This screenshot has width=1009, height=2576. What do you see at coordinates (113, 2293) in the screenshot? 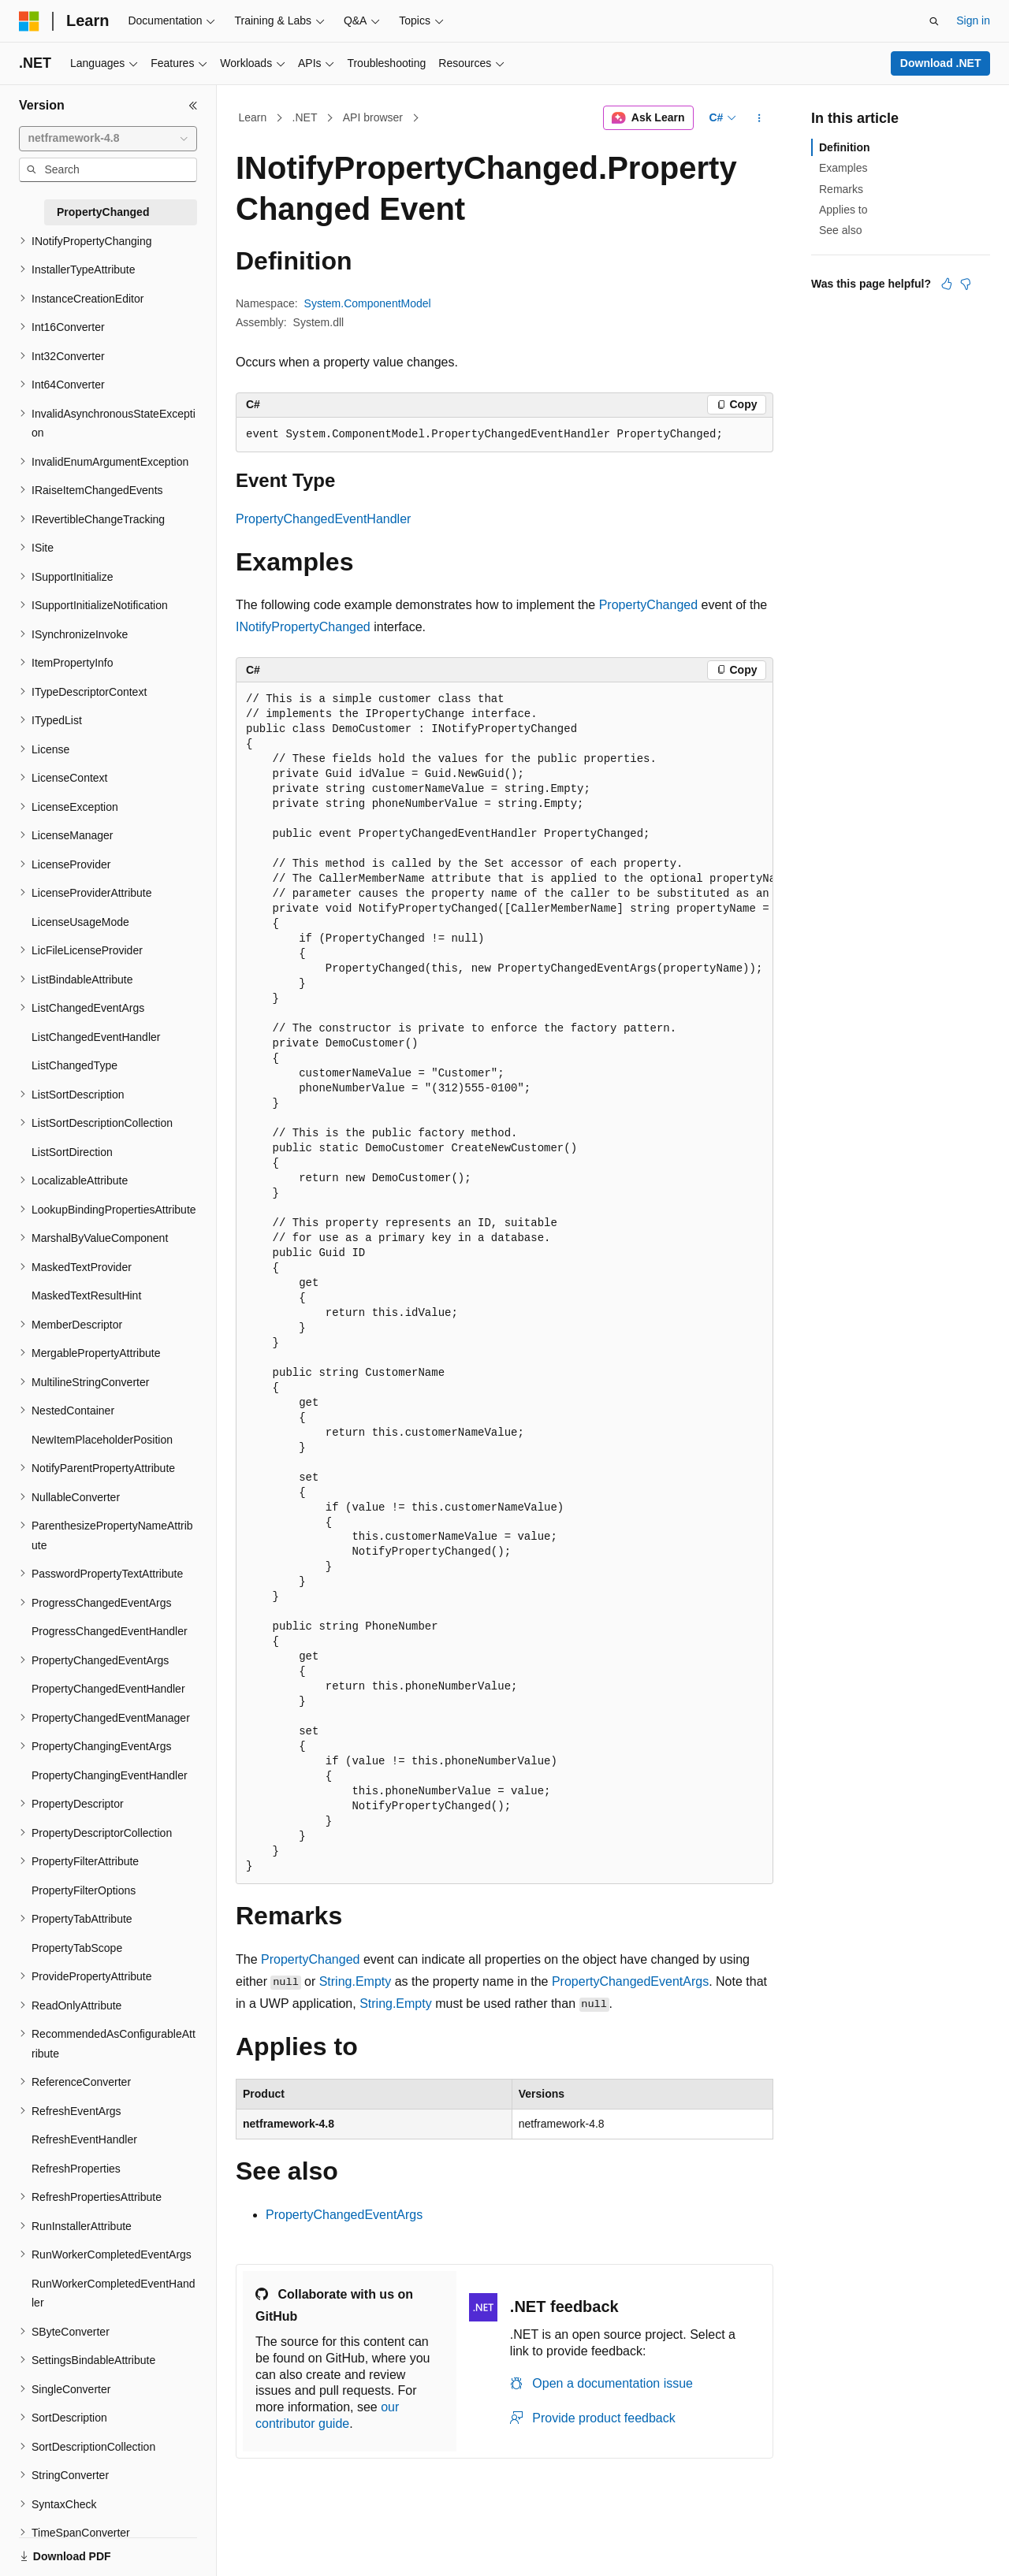
I see `RunWorkerCompletedEventHandler [treeitem]` at bounding box center [113, 2293].